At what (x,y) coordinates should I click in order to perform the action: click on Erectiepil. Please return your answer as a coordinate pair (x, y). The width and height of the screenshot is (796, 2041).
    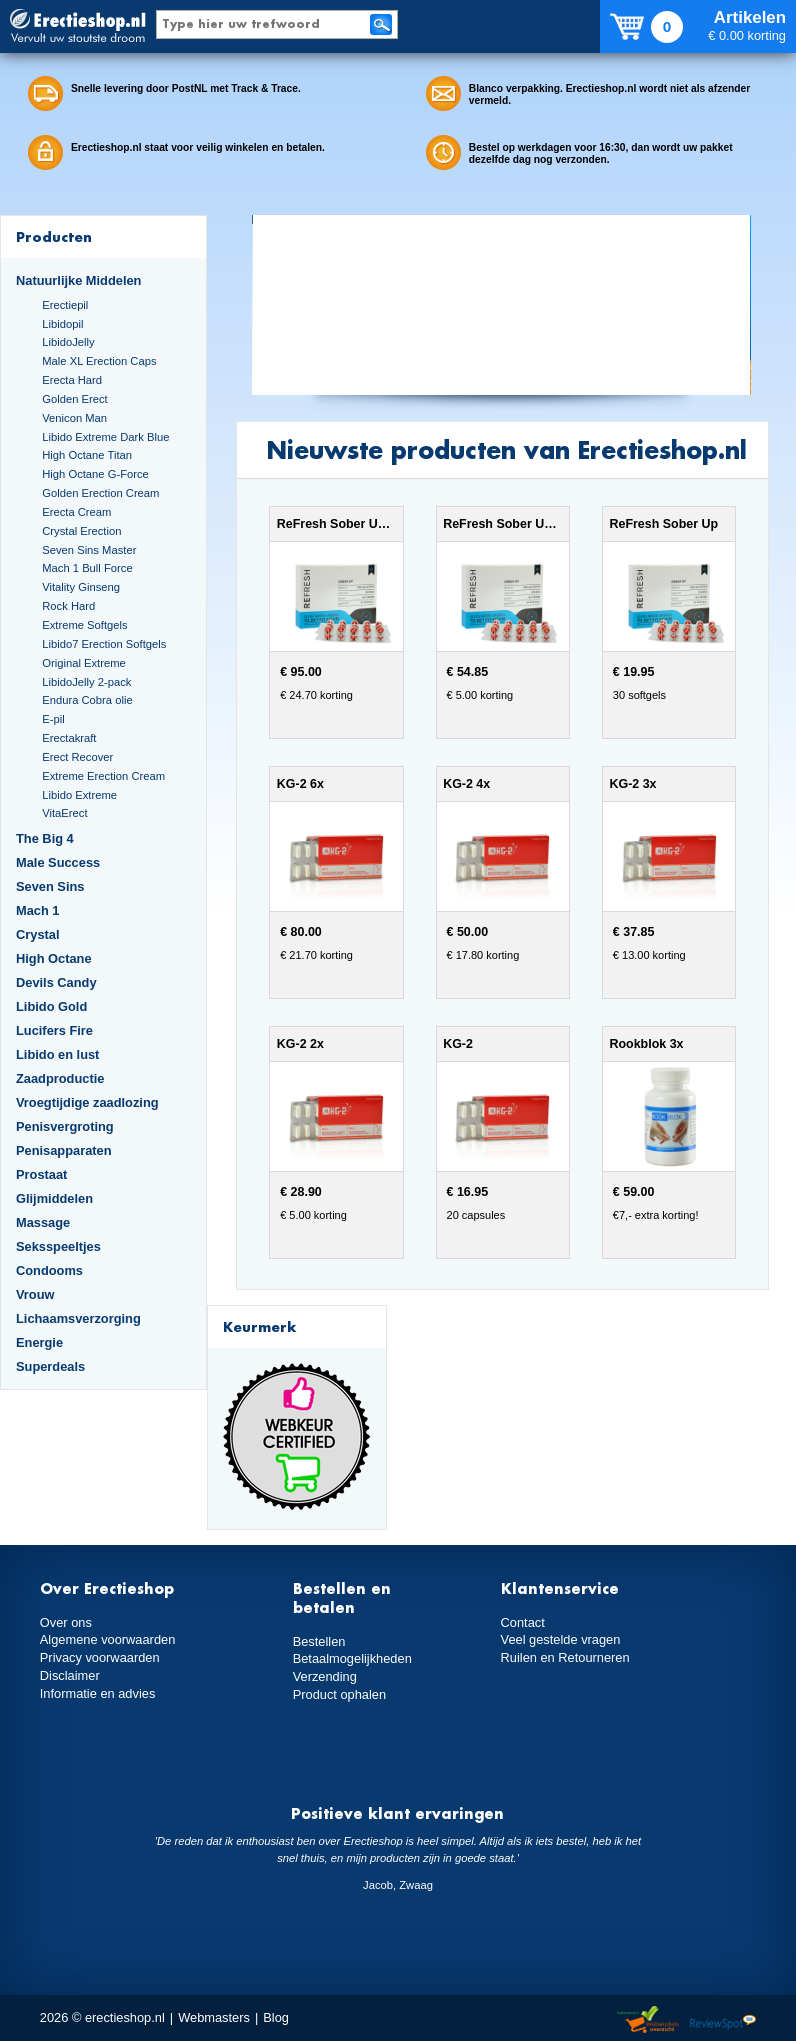
    Looking at the image, I should click on (65, 305).